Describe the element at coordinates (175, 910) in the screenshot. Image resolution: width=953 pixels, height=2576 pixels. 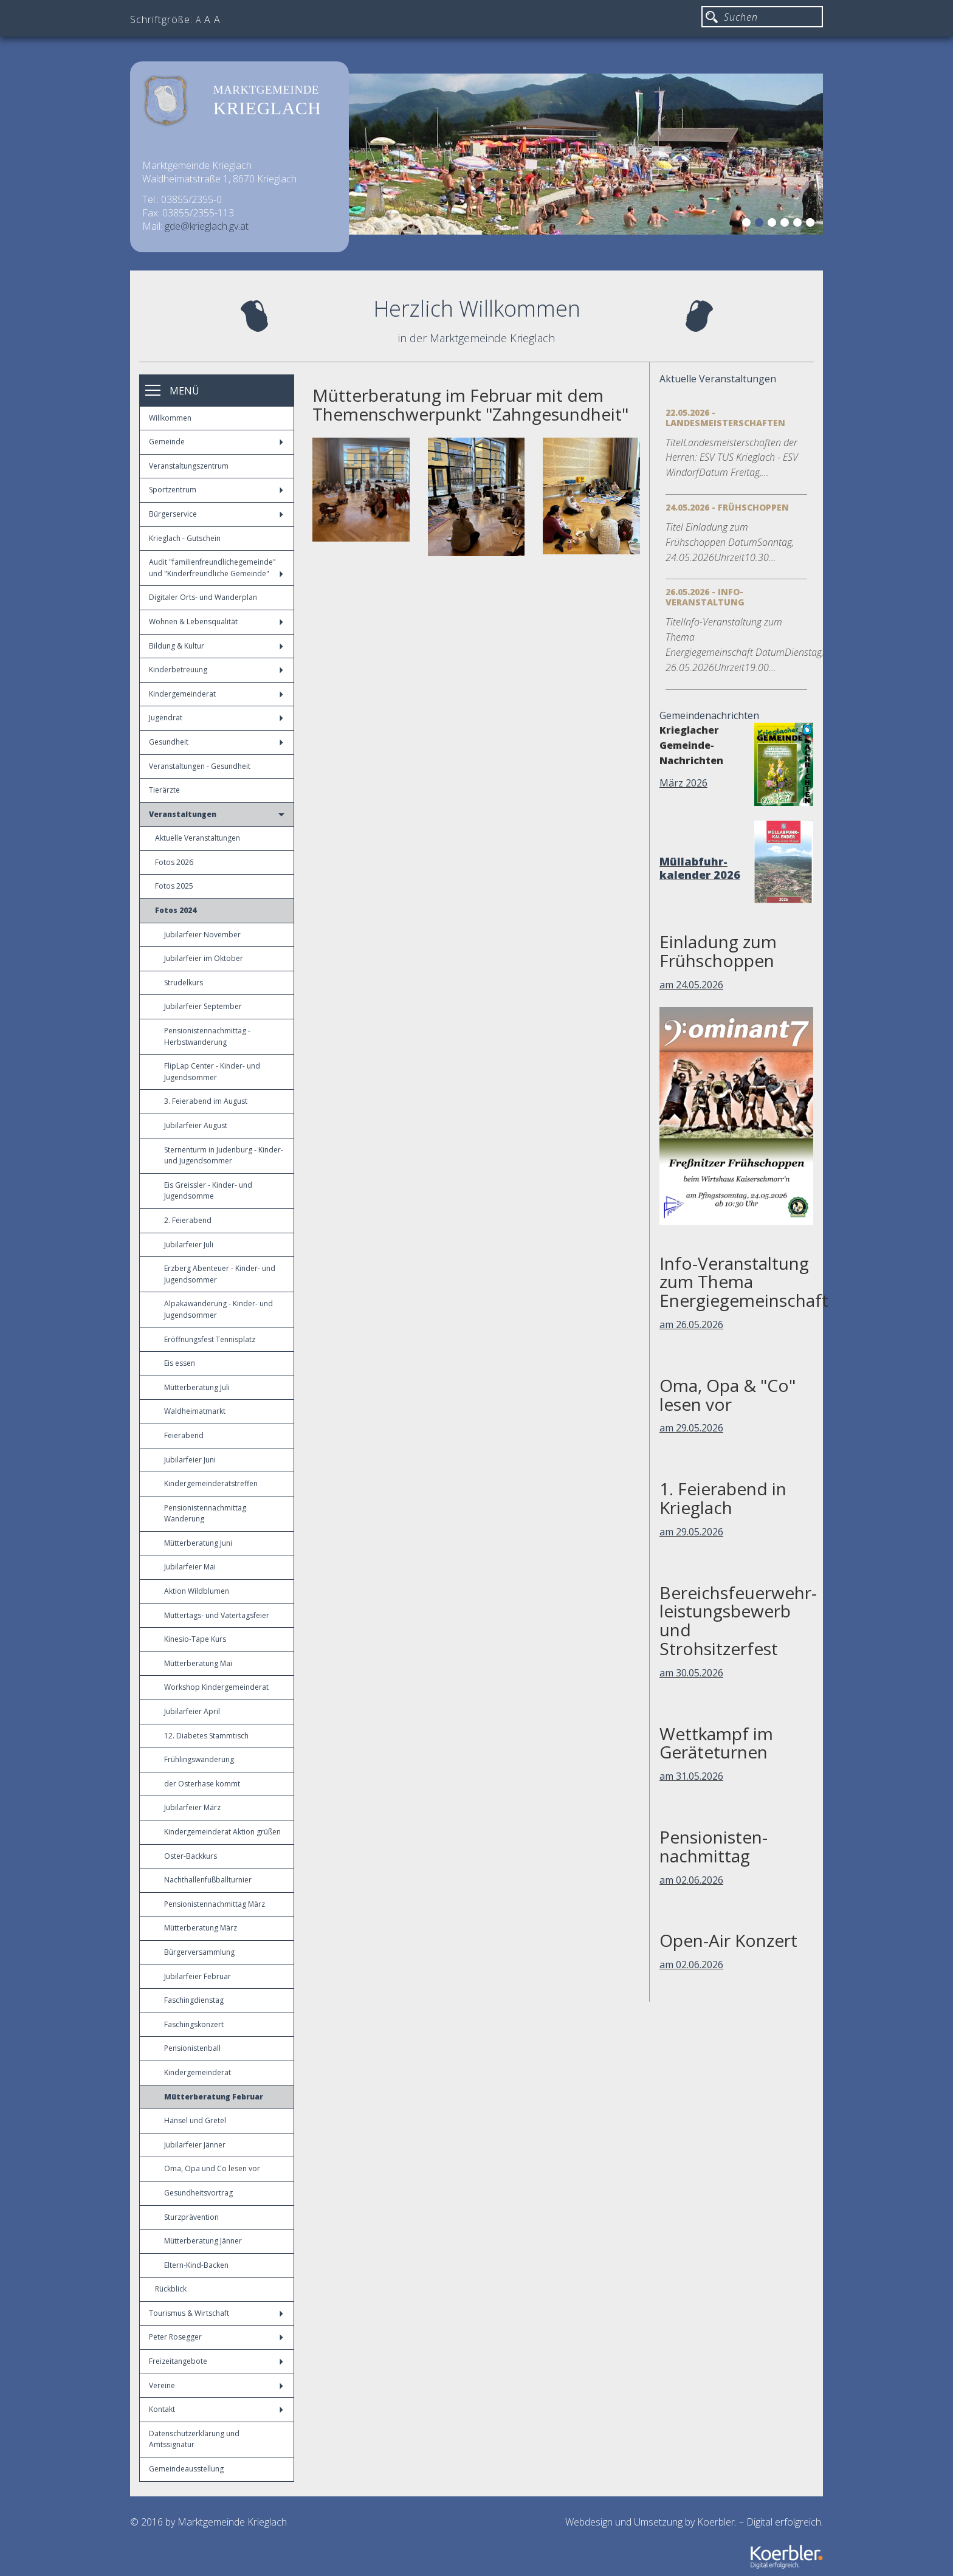
I see `Fotos 2024` at that location.